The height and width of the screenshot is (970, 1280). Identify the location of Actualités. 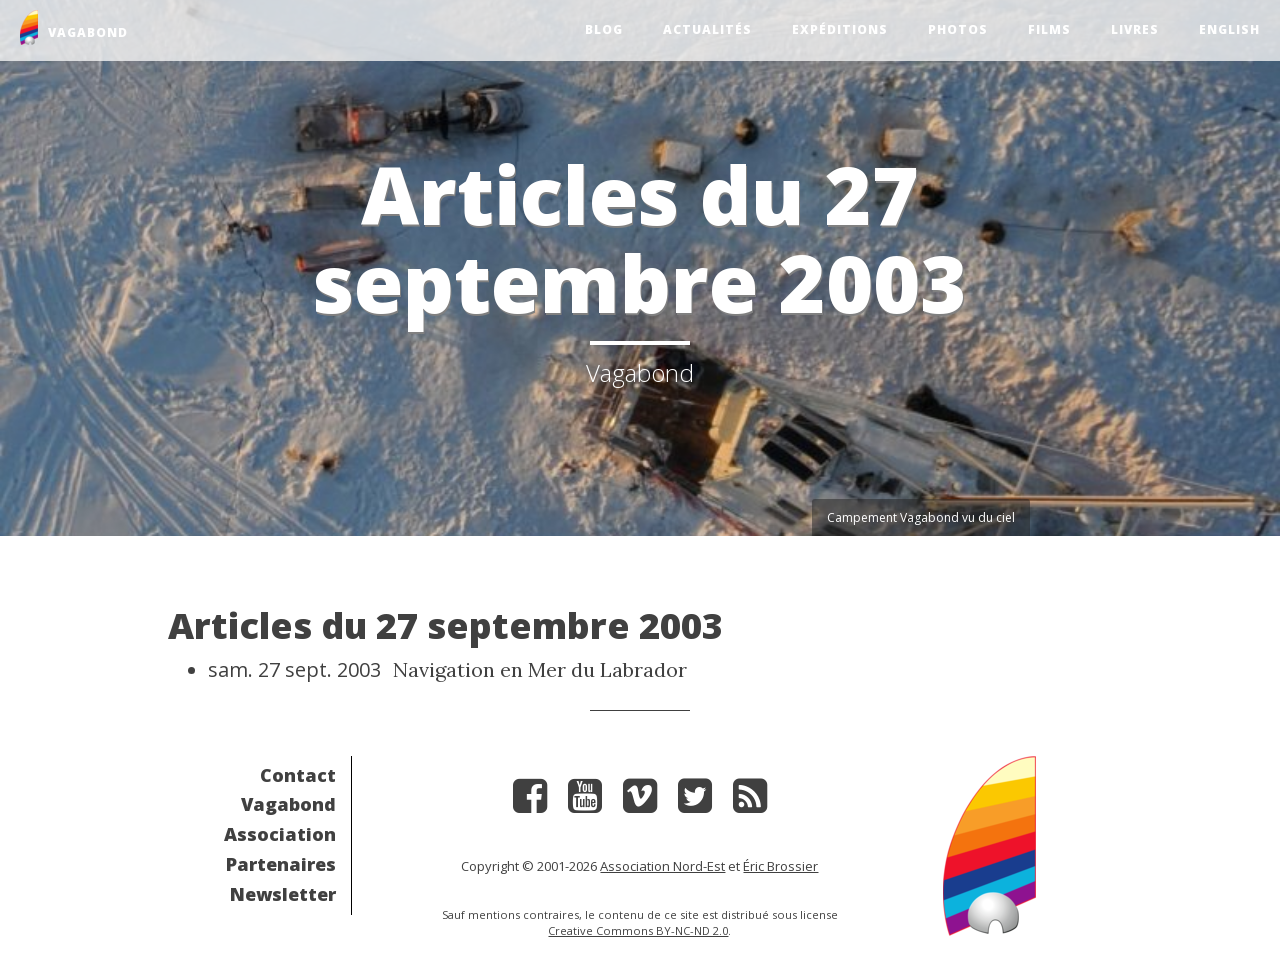
(707, 29).